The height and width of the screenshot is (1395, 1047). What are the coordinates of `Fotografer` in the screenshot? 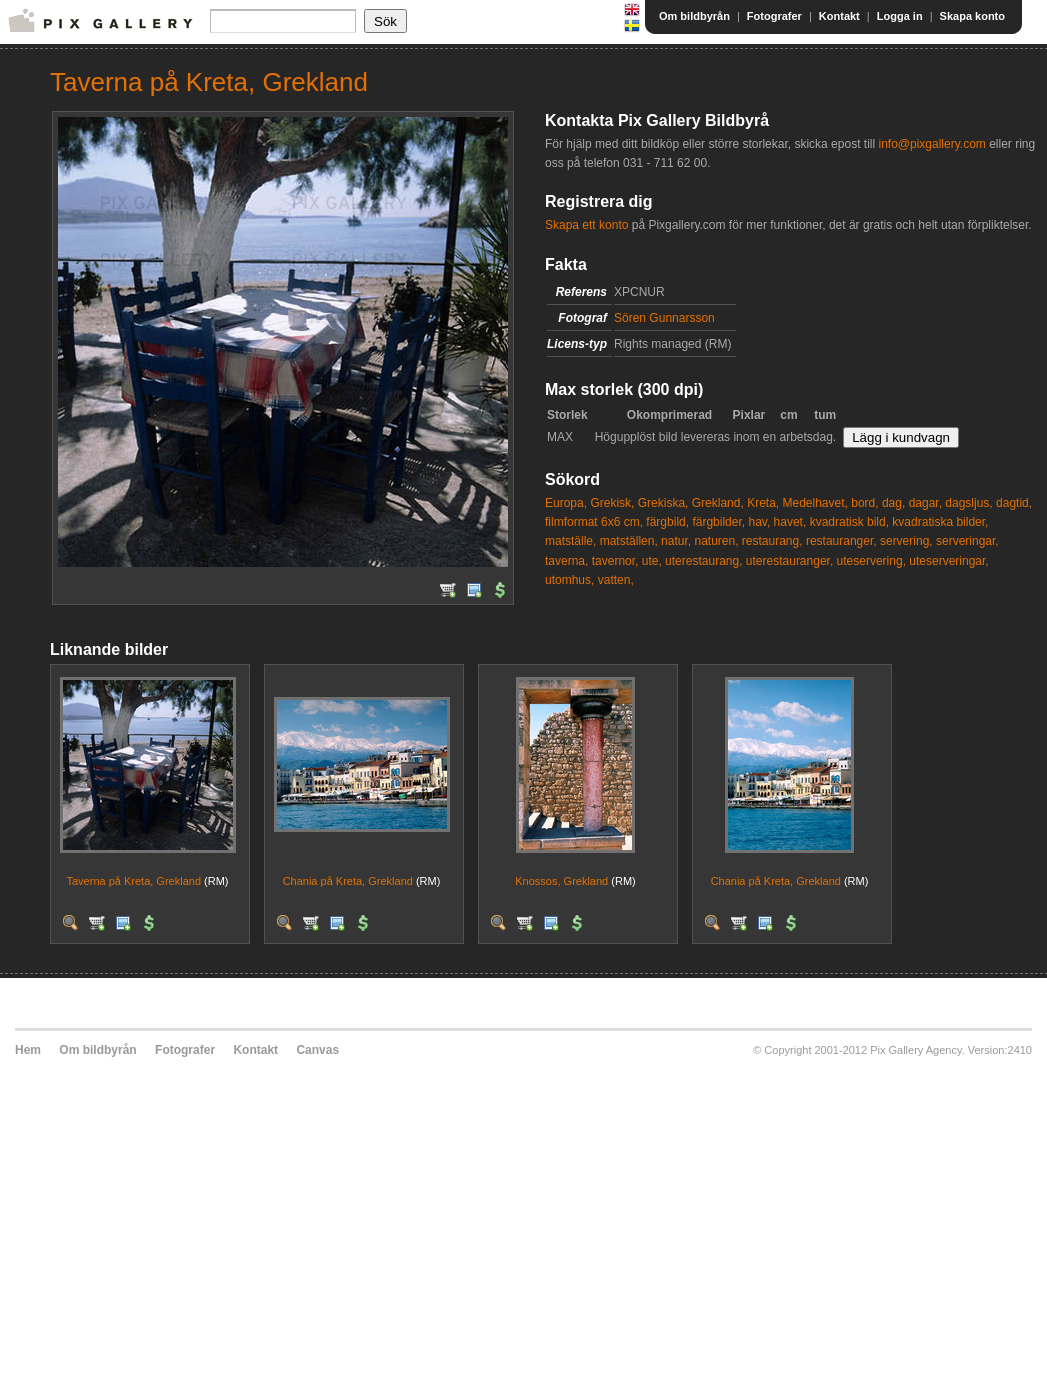 It's located at (774, 16).